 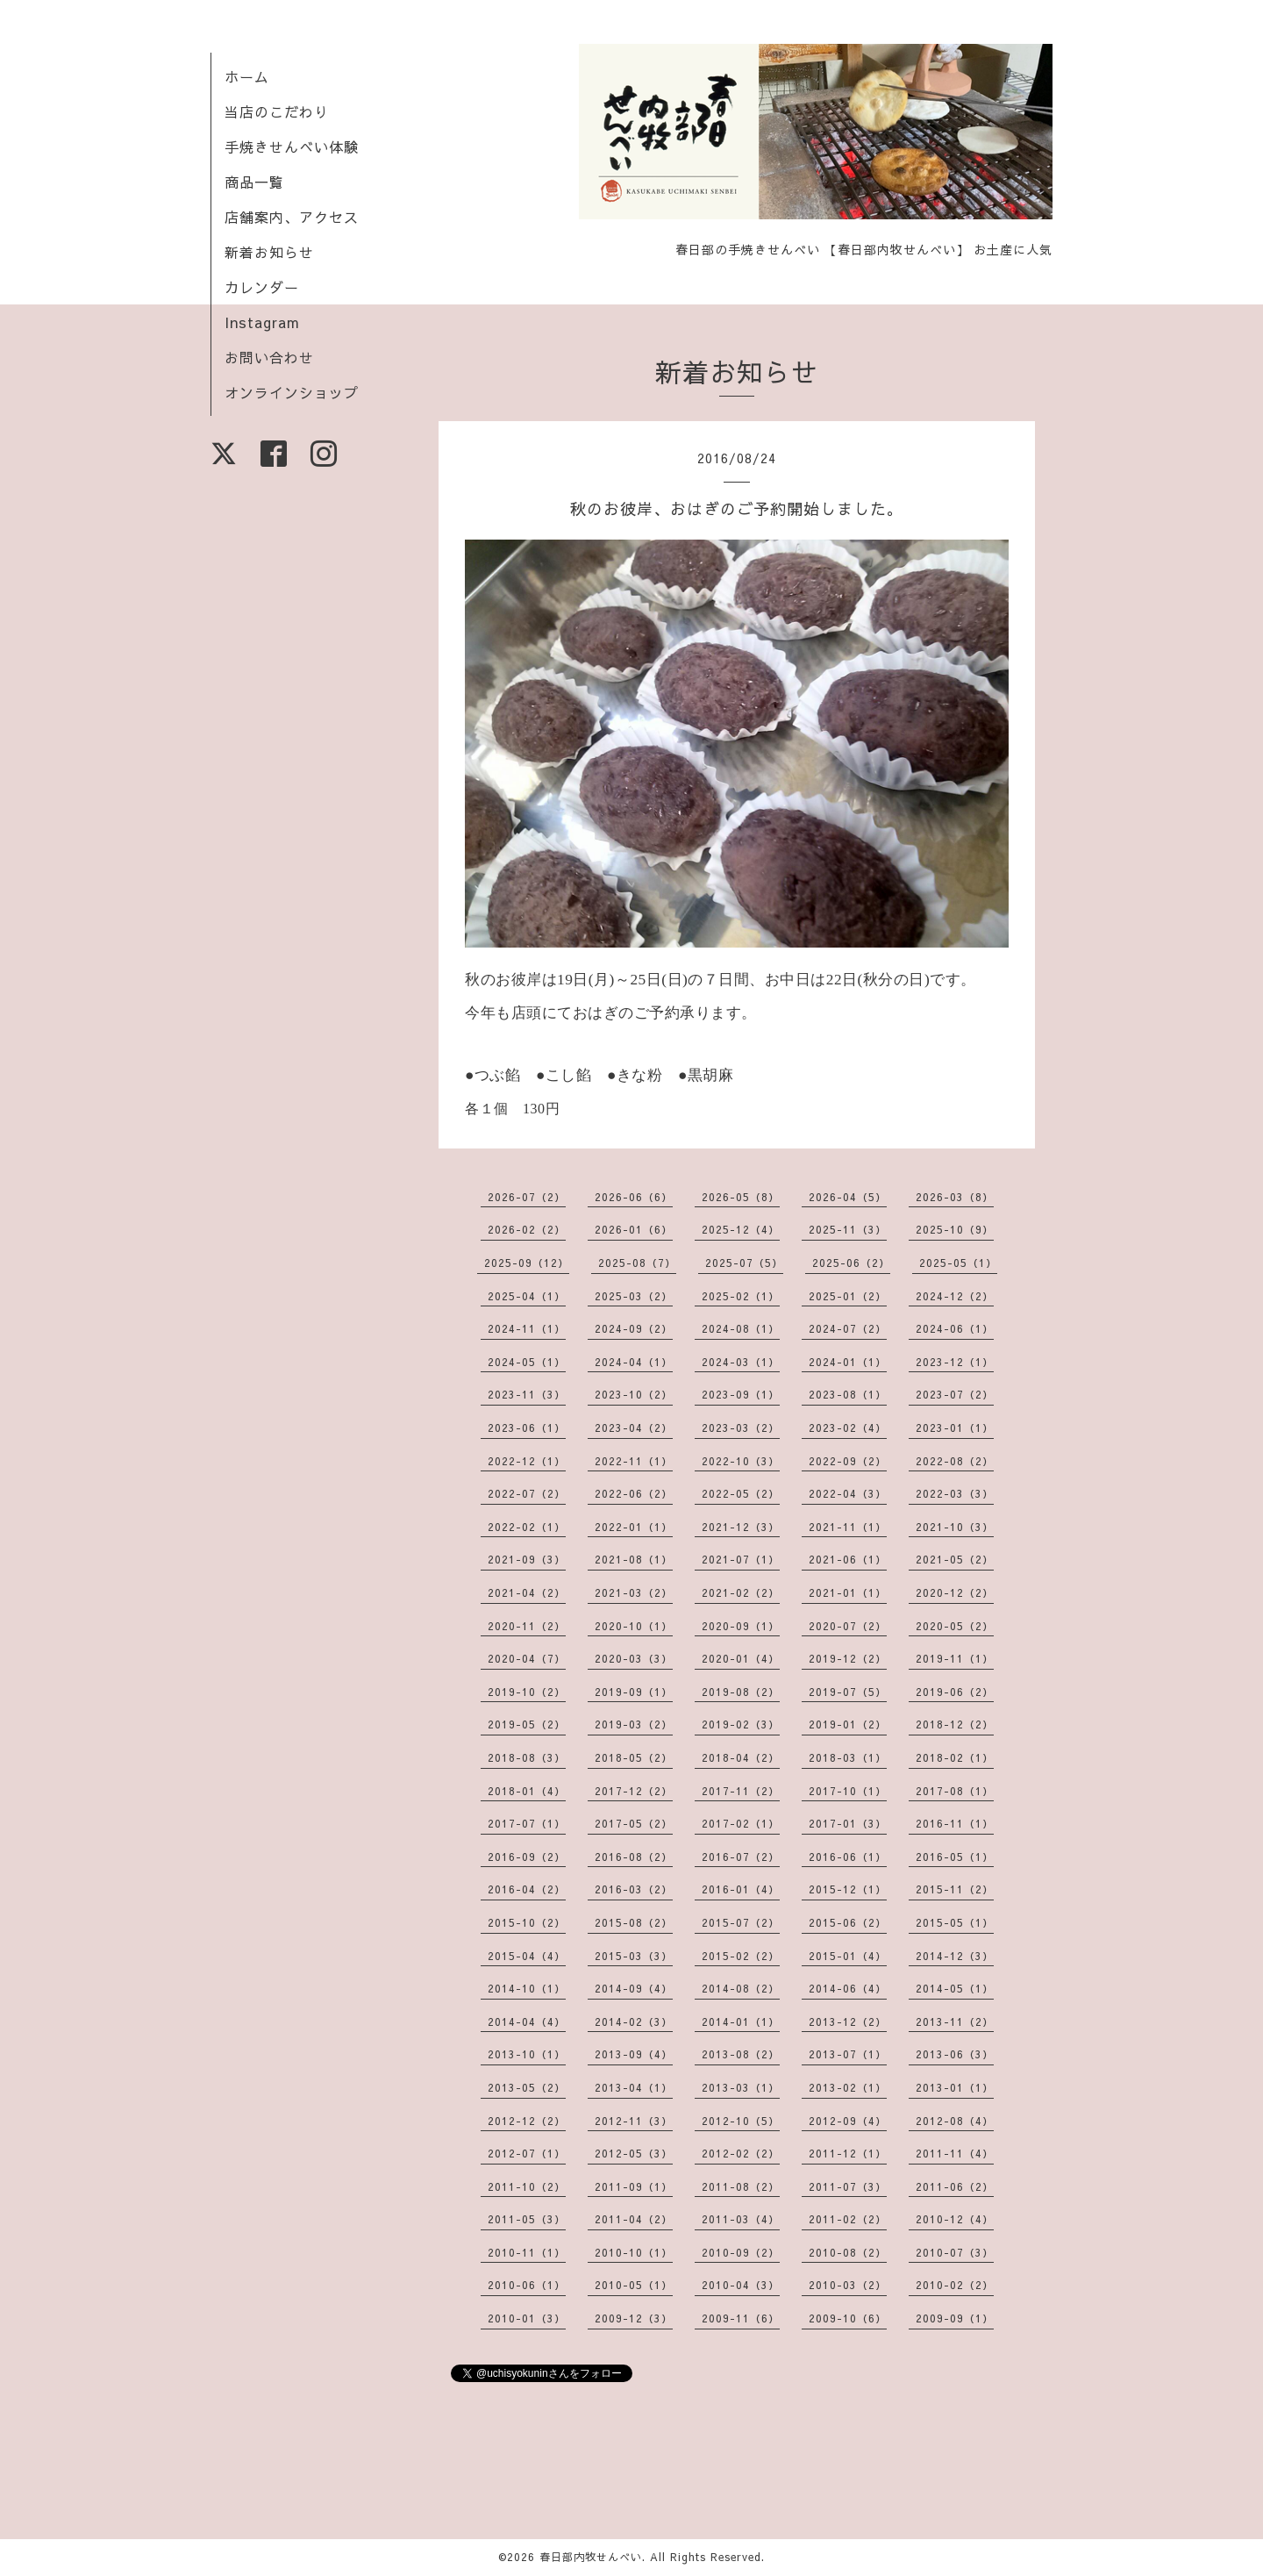 I want to click on 2011-04（2）, so click(x=634, y=2219).